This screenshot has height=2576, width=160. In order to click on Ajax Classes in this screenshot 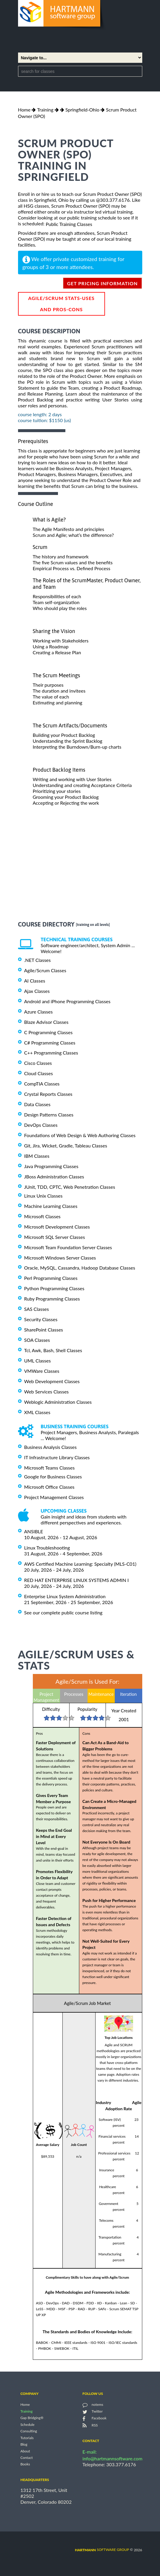, I will do `click(37, 991)`.